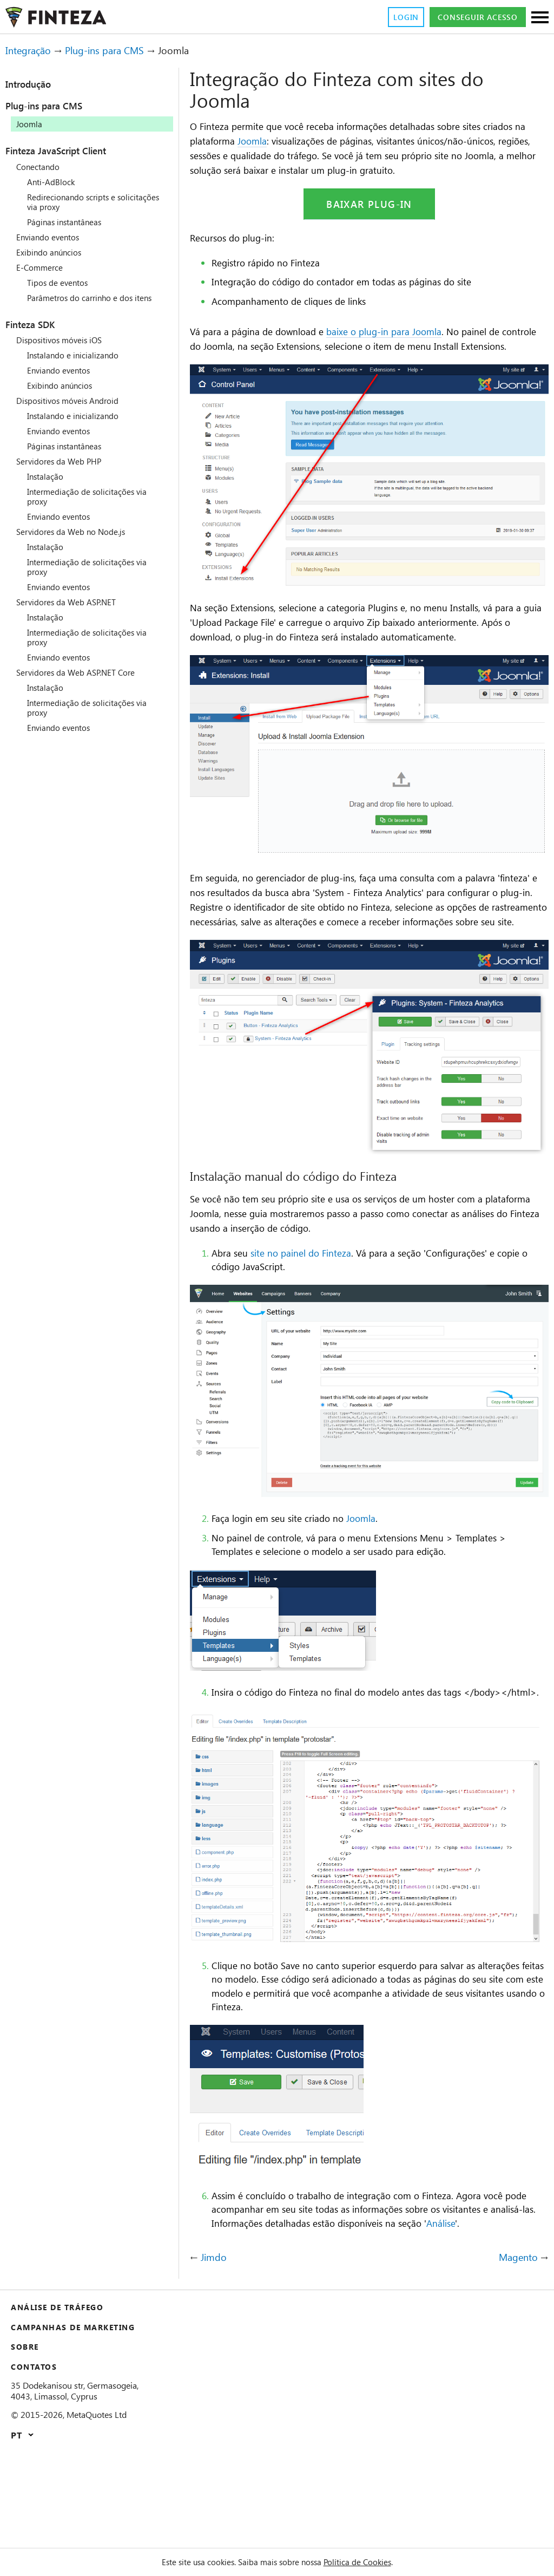 The image size is (554, 2576). I want to click on Servidores da Web ASP.NET Core, so click(82, 682).